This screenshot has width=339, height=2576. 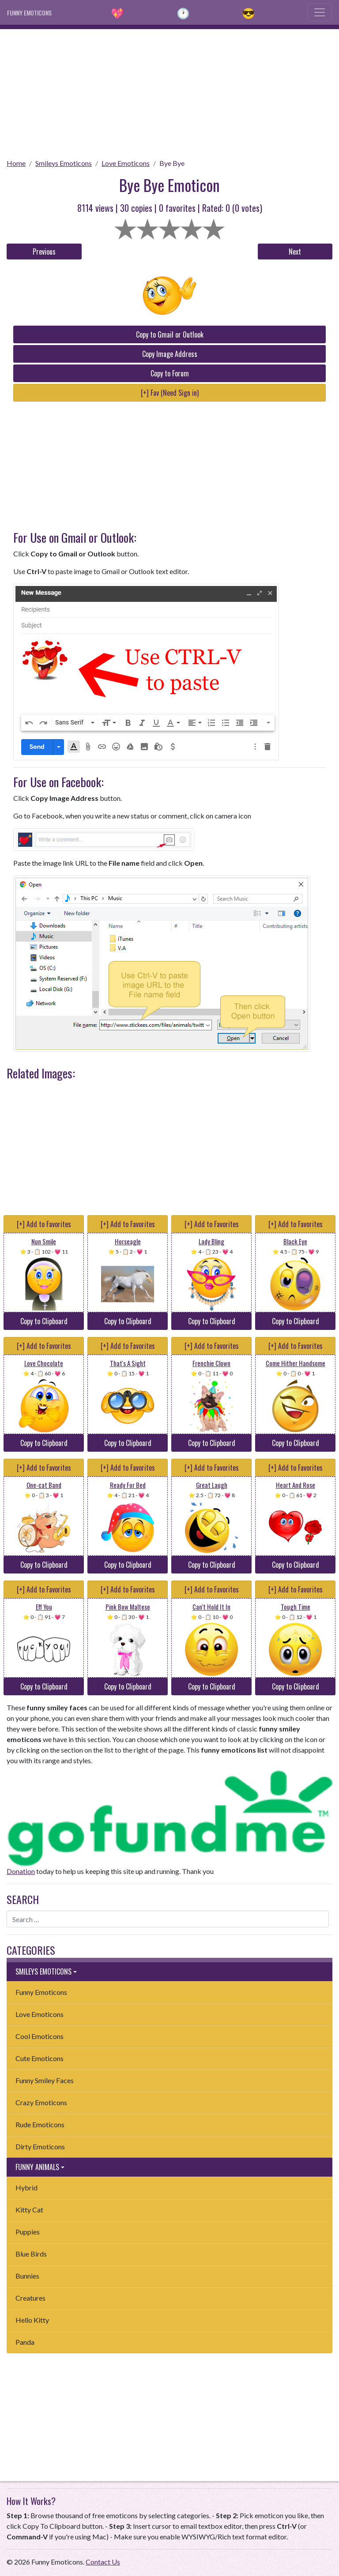 What do you see at coordinates (26, 2187) in the screenshot?
I see `Hybrid` at bounding box center [26, 2187].